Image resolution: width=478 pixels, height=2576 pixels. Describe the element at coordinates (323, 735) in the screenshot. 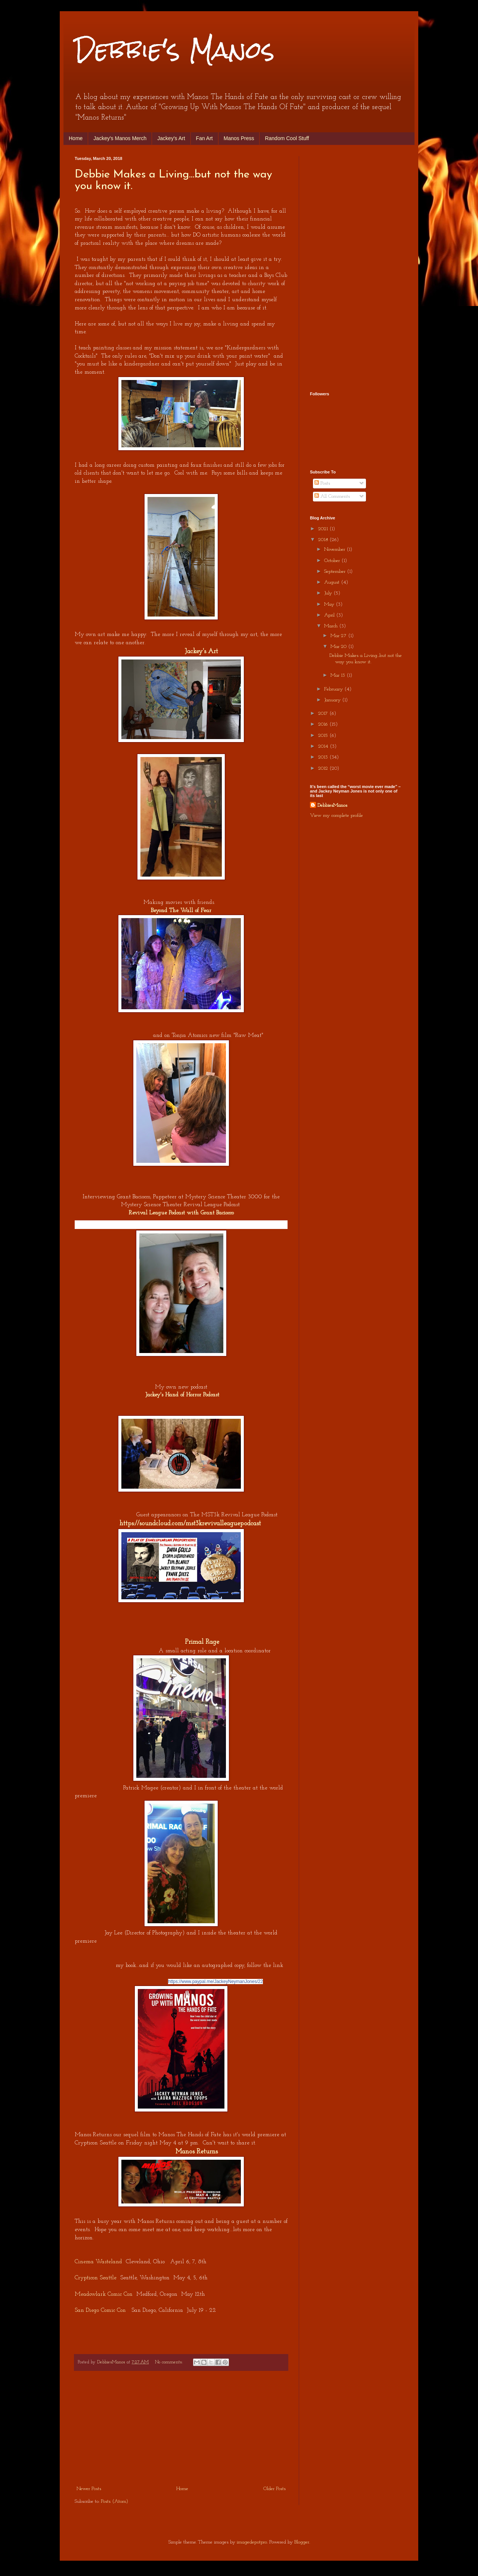

I see `2015` at that location.